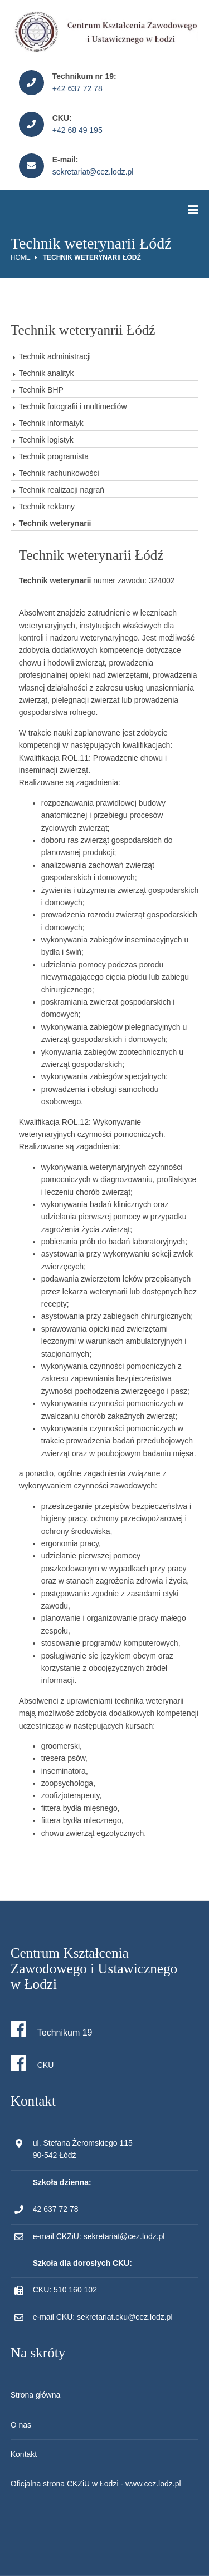 The width and height of the screenshot is (209, 2576). I want to click on Technik programista, so click(54, 456).